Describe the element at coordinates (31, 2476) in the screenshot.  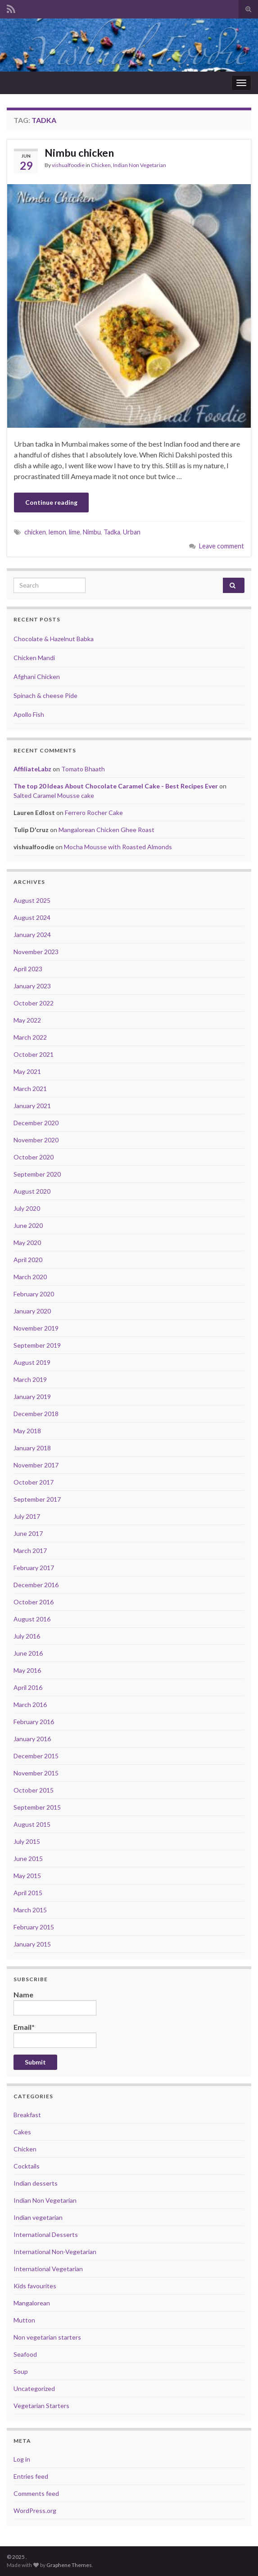
I see `Entries feed` at that location.